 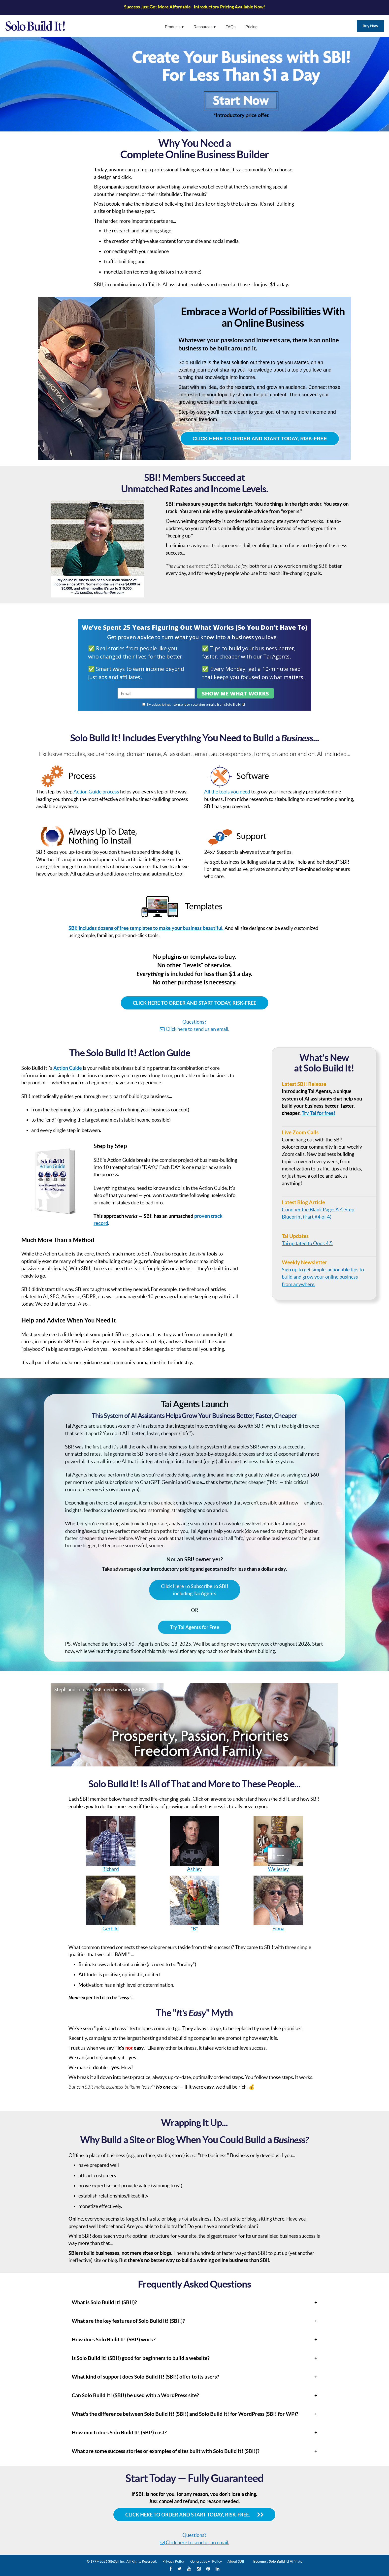 I want to click on What are the key features of Solo Build It! (SBI!)?, so click(x=128, y=2321).